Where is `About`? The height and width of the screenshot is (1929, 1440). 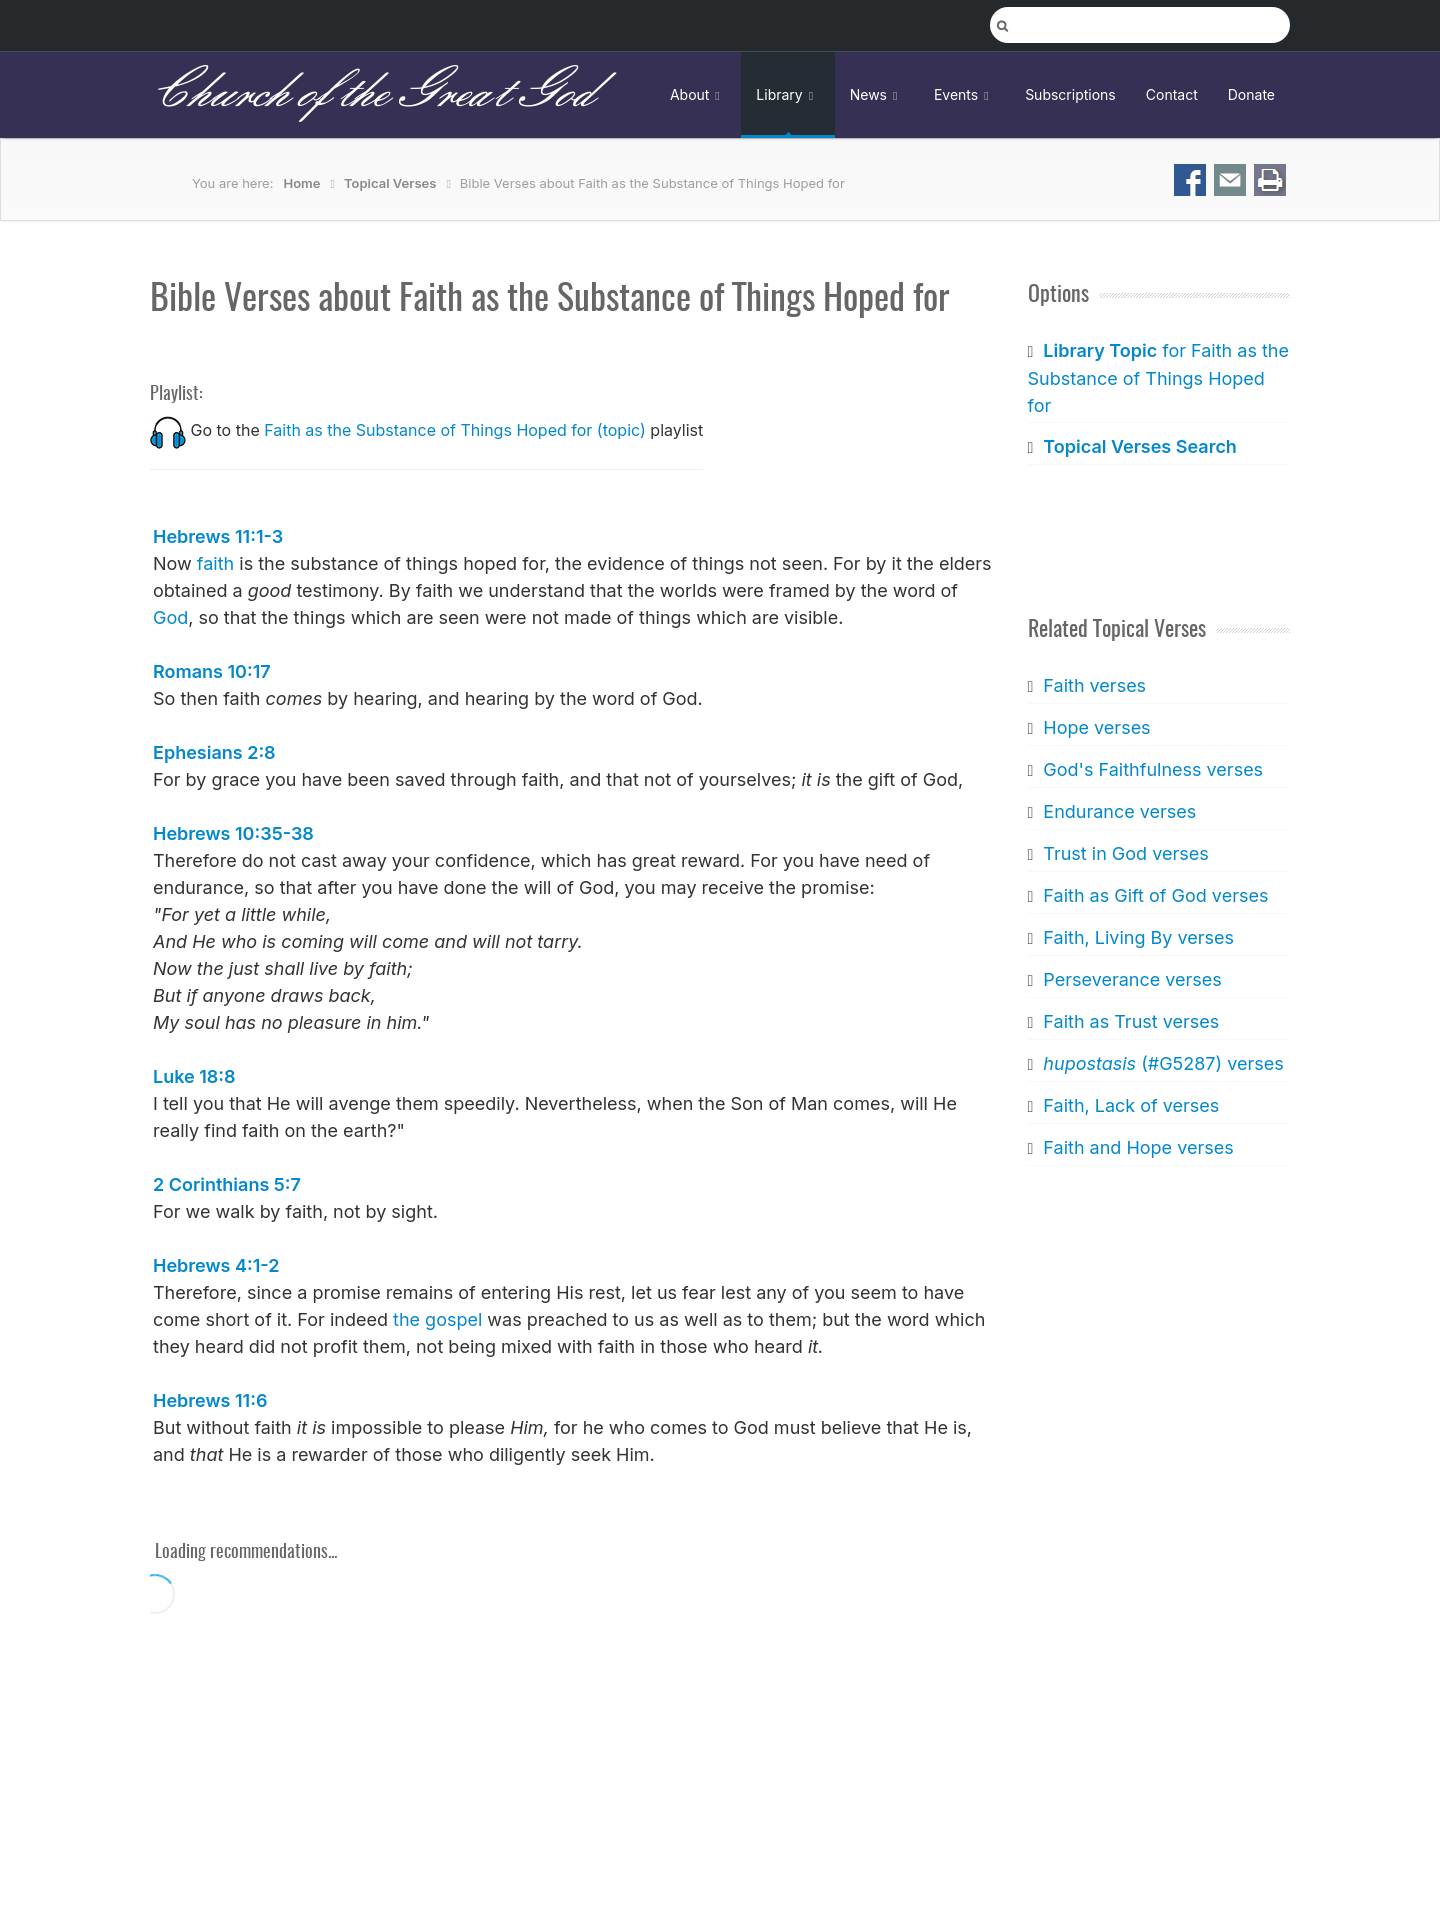 About is located at coordinates (698, 94).